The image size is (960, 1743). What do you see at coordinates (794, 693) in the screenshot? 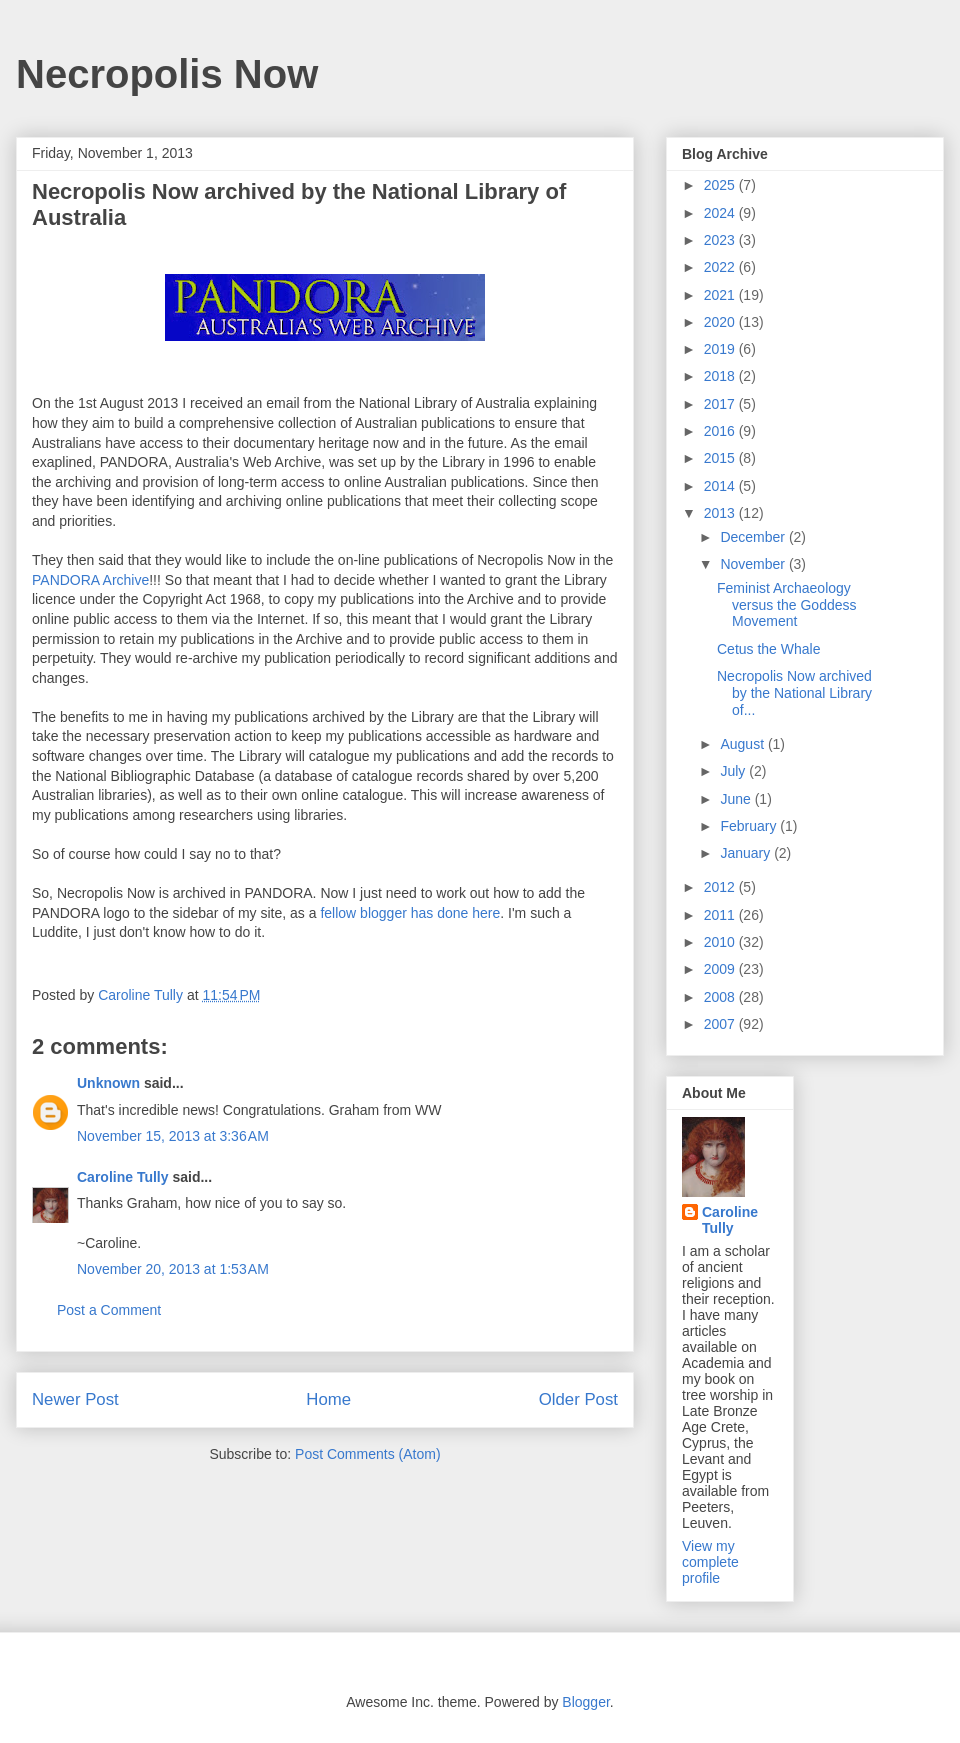
I see `Necropolis Now archived by the National Library of...` at bounding box center [794, 693].